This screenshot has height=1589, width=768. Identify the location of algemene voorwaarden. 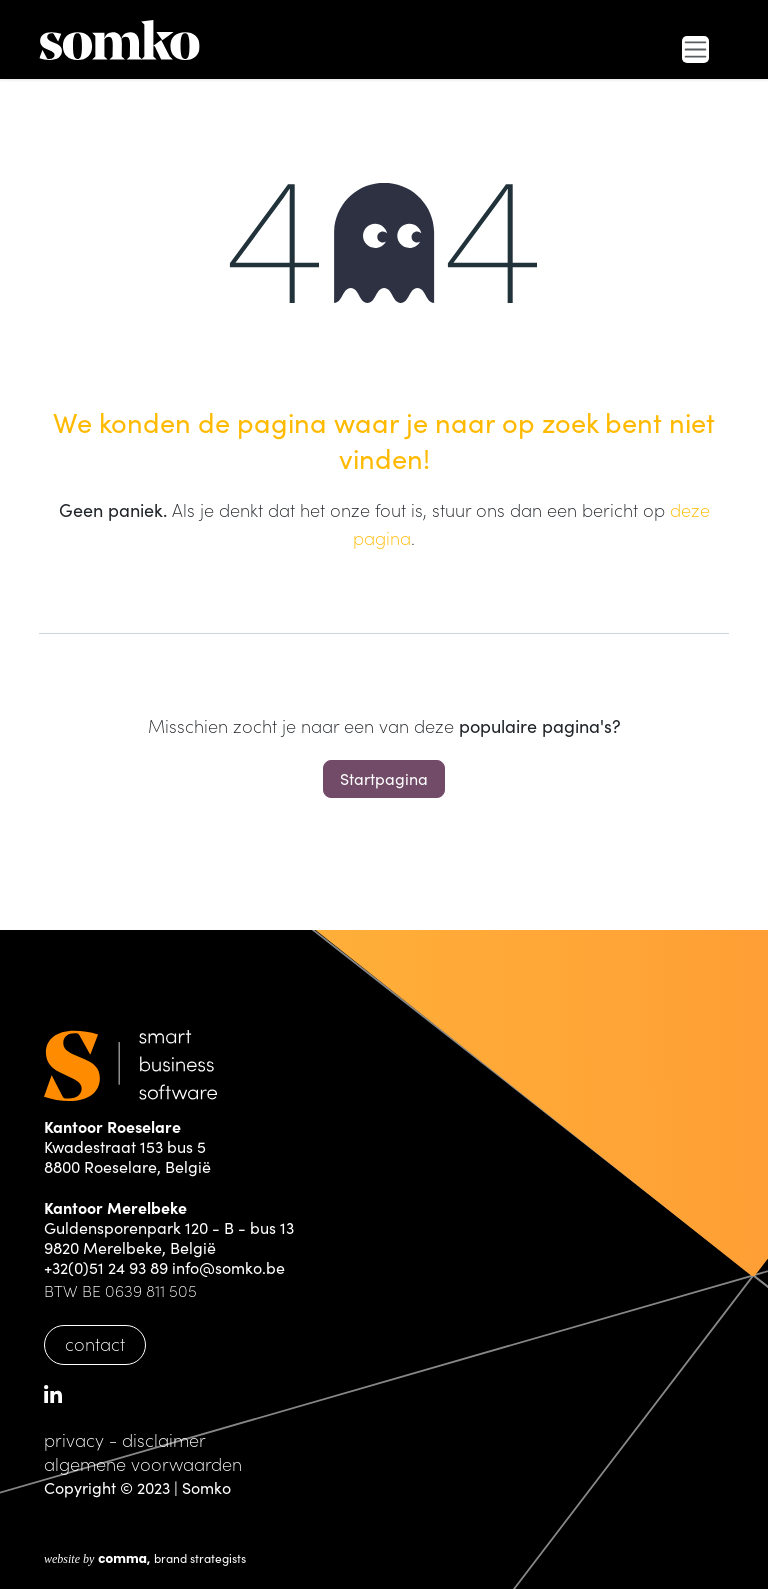
(143, 1463).